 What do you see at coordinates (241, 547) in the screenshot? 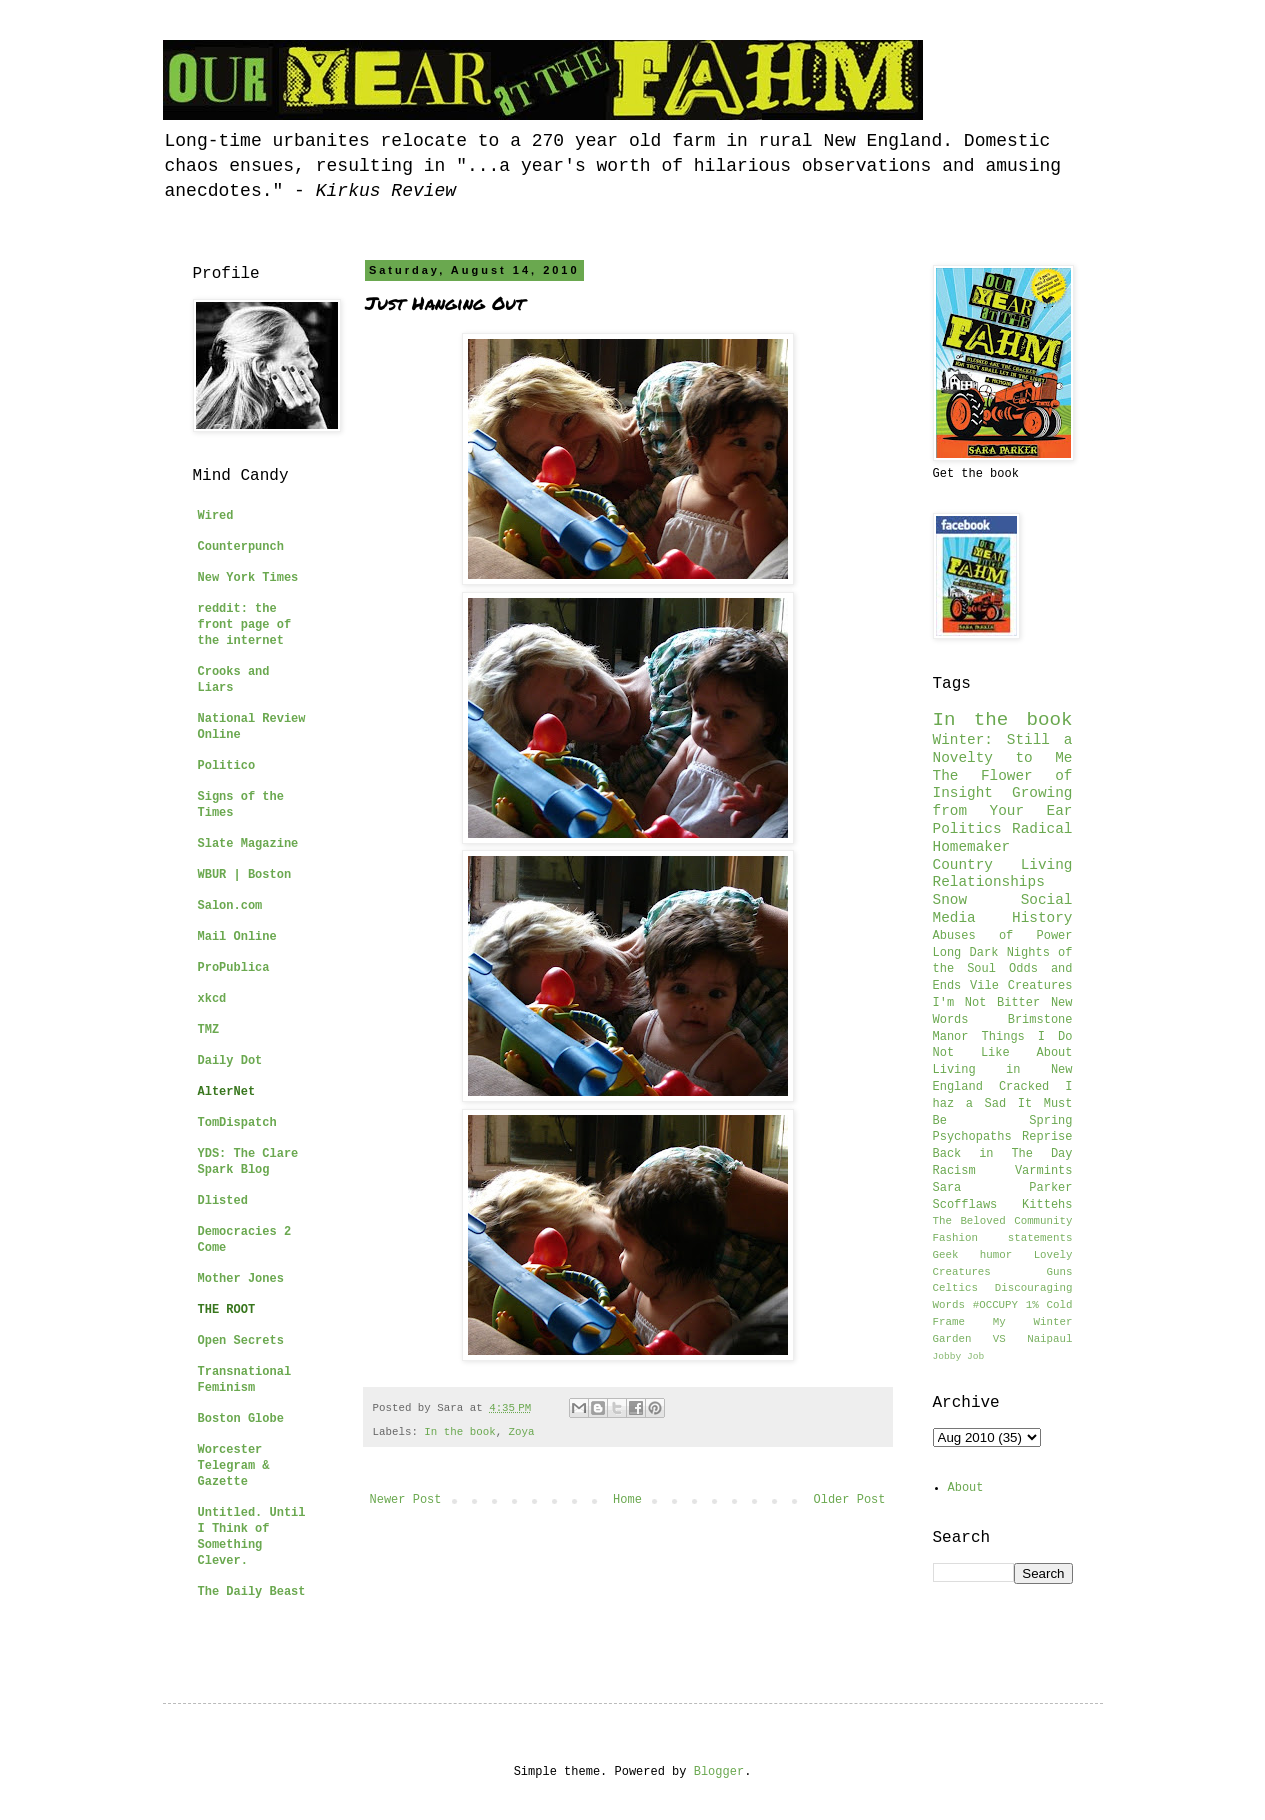
I see `Counterpunch` at bounding box center [241, 547].